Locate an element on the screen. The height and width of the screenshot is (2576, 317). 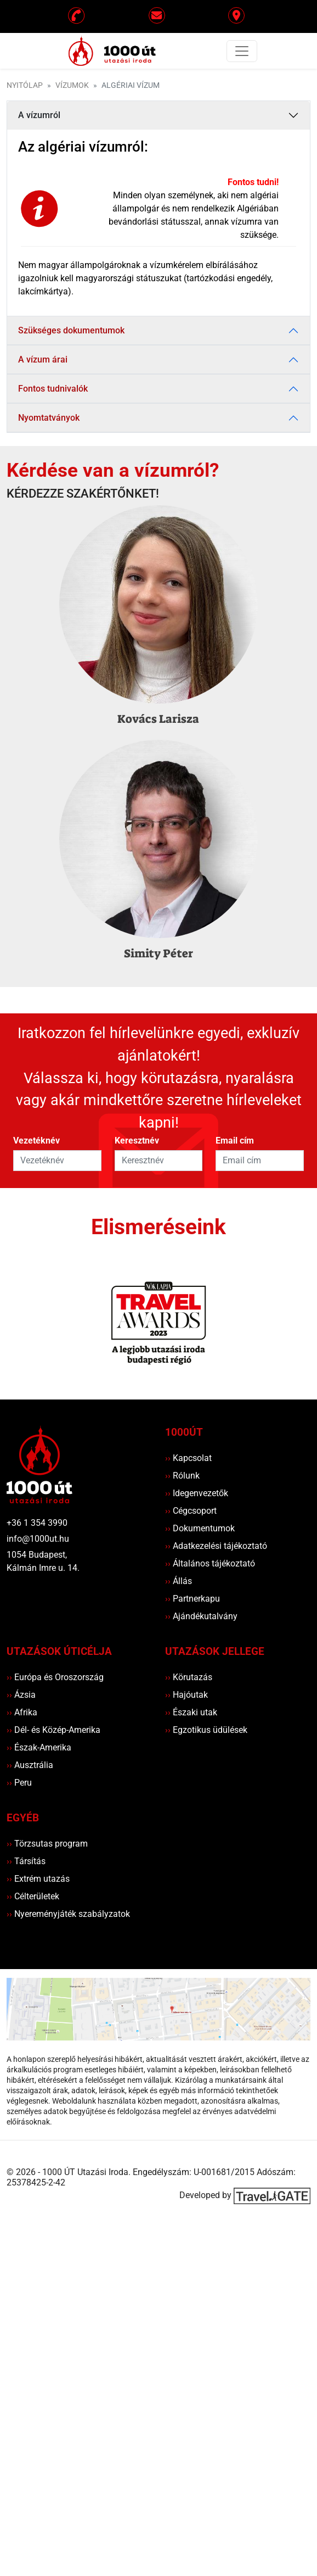
Vezetéknév is located at coordinates (36, 1140).